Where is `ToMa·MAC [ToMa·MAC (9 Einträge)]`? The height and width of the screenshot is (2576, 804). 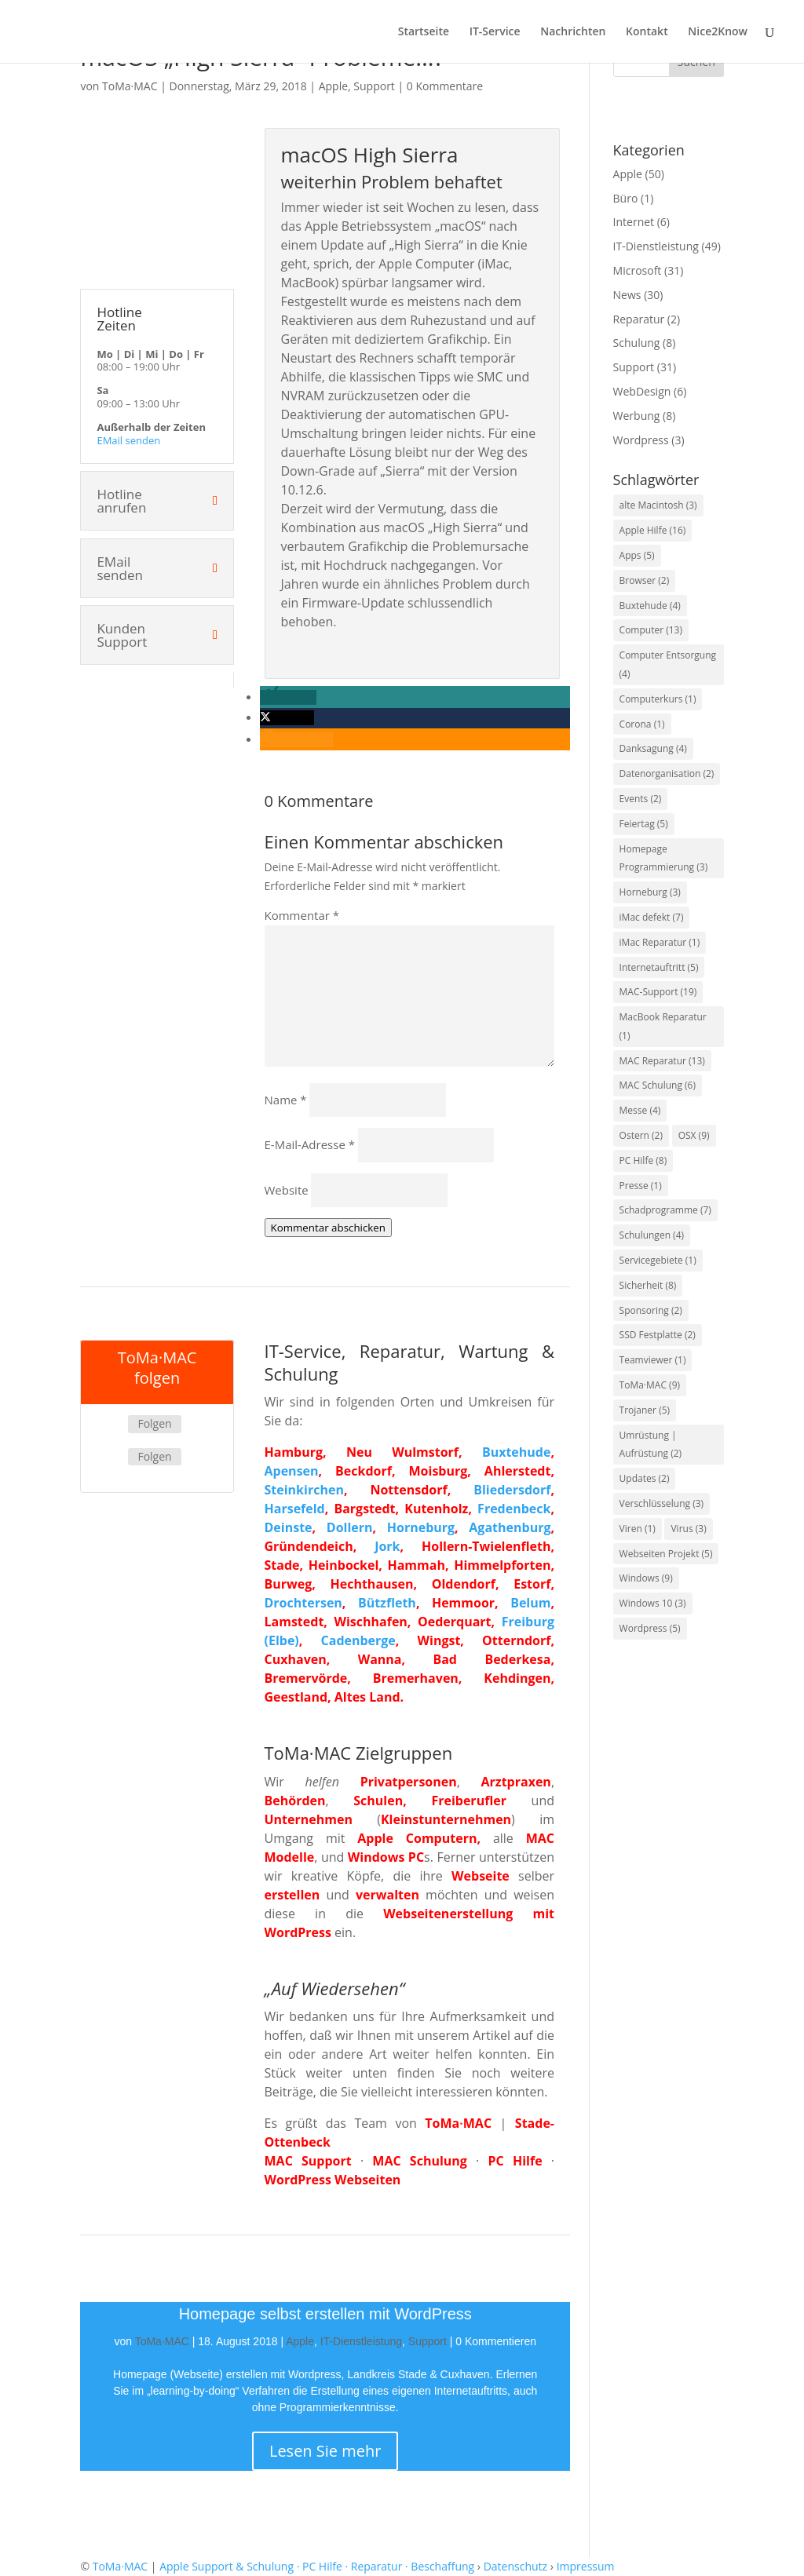
ToMa·MAC [ToMa·MAC (9 Einträge)] is located at coordinates (649, 1385).